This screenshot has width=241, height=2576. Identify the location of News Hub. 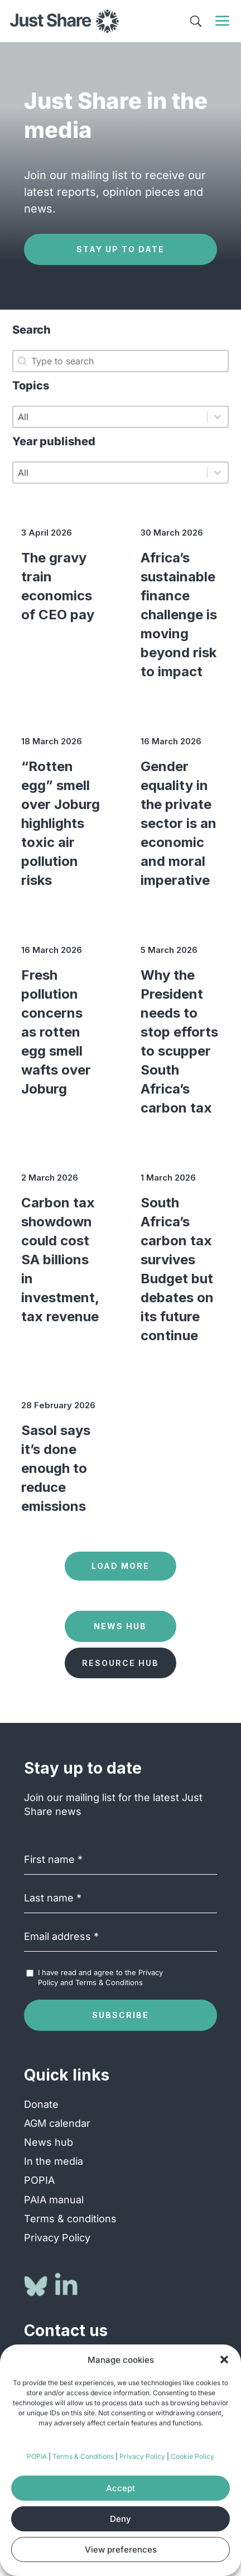
(120, 1626).